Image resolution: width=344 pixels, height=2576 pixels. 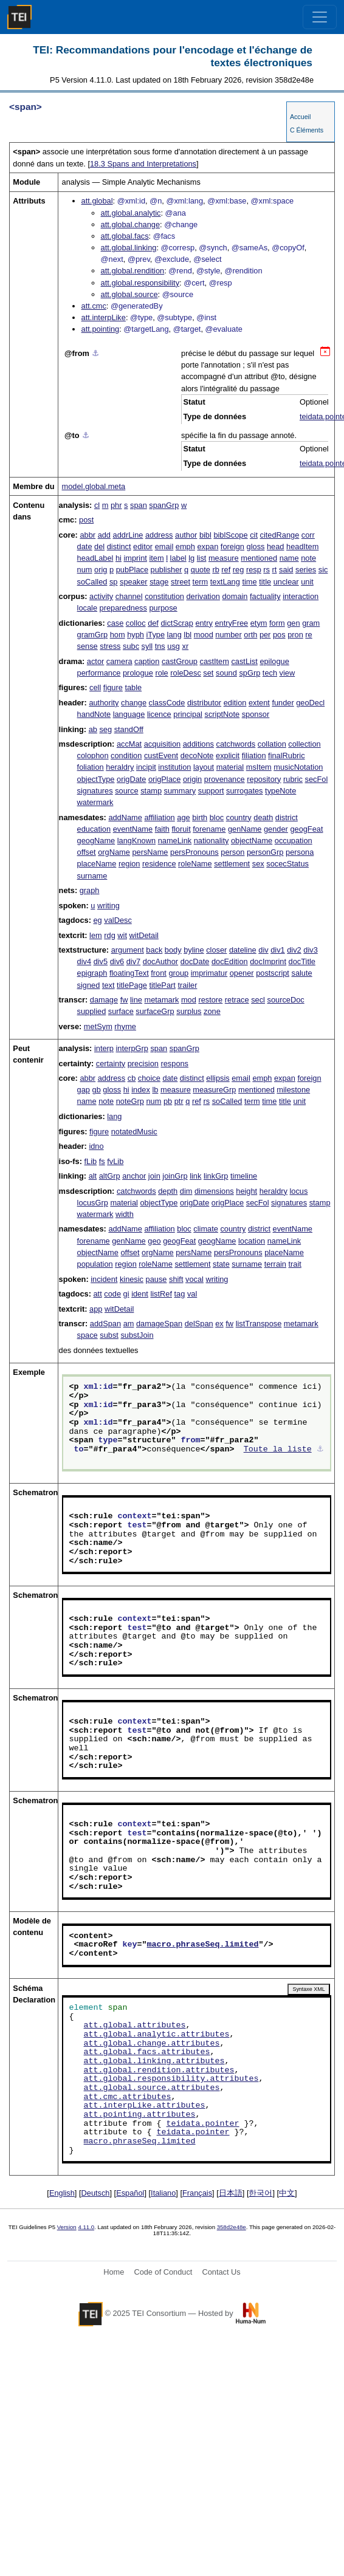 I want to click on sic, so click(x=323, y=569).